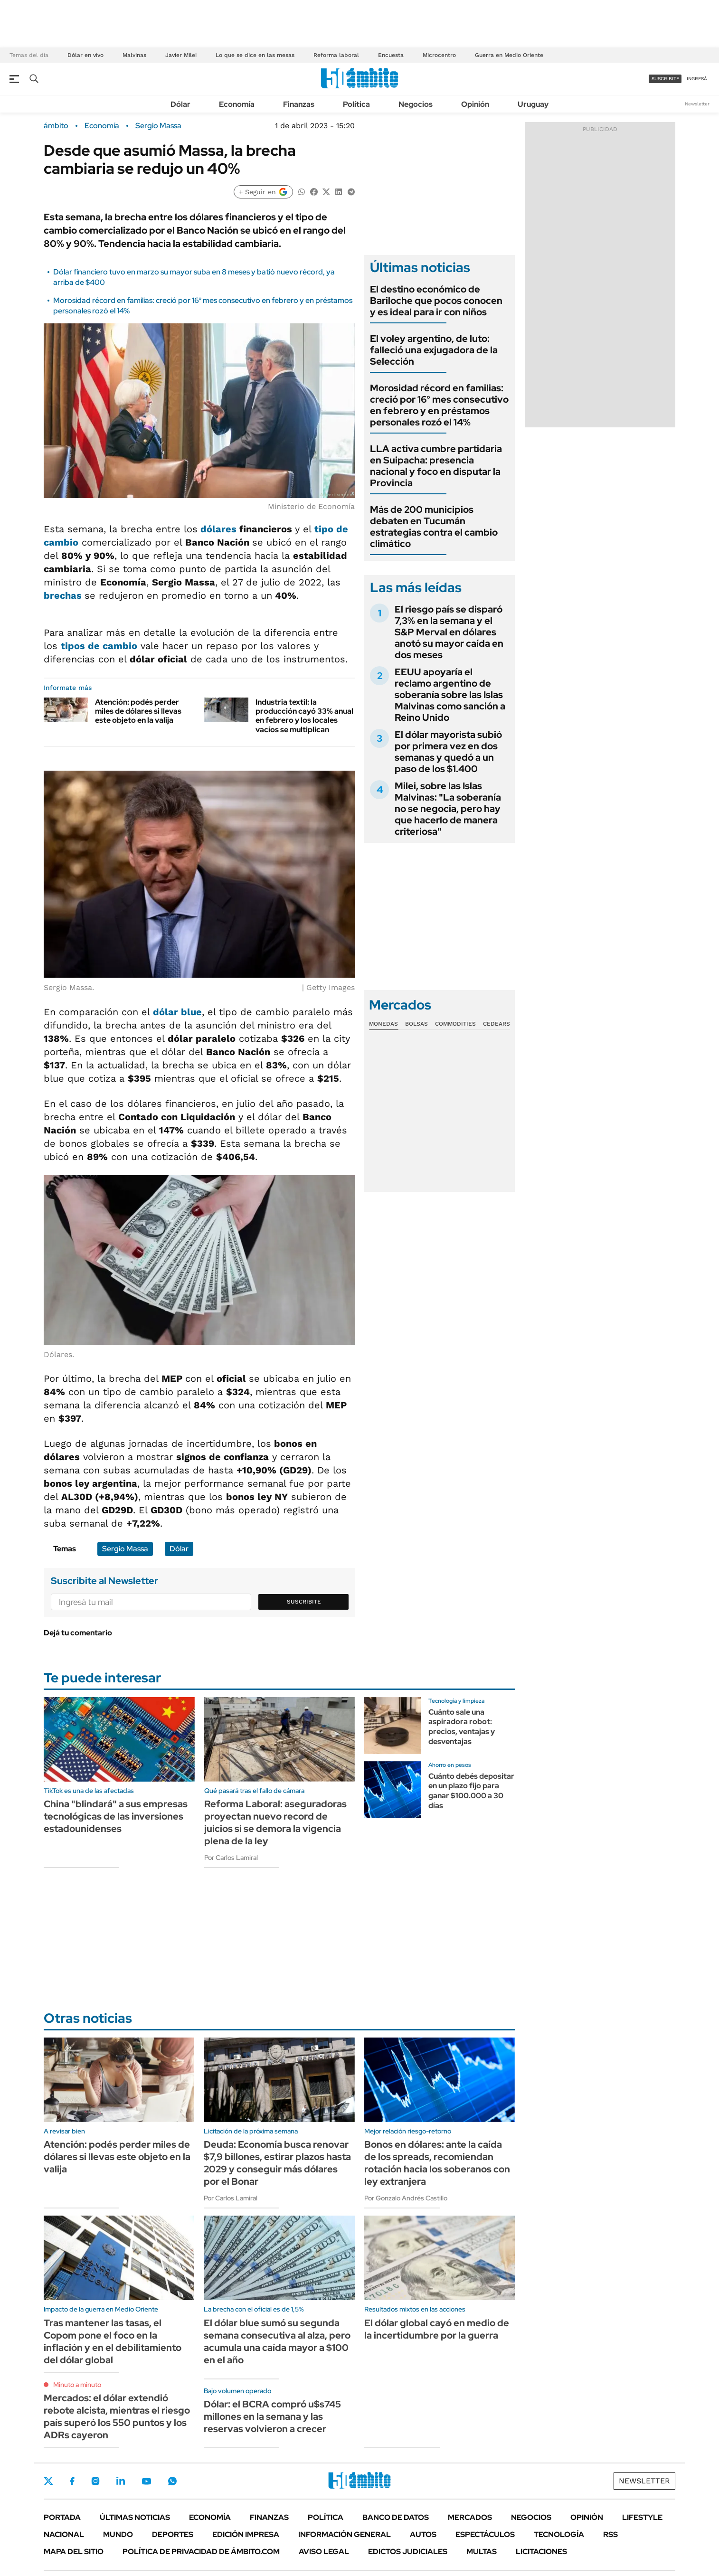 This screenshot has width=719, height=2576. What do you see at coordinates (461, 1726) in the screenshot?
I see `Cuánto sale una aspiradora robot: precios, ventajas y desventajas` at bounding box center [461, 1726].